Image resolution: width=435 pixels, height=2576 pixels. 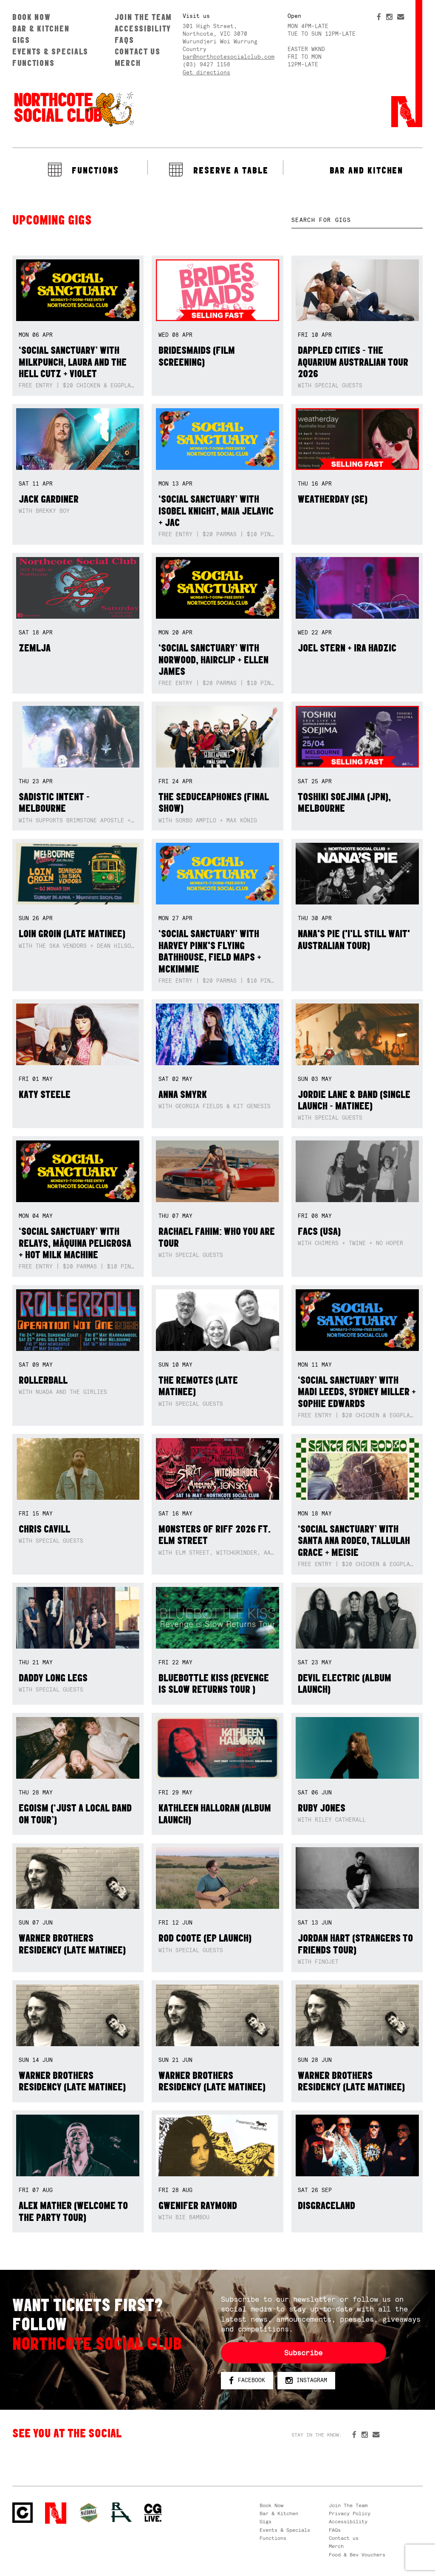 I want to click on RH- Railway Hotel, so click(x=121, y=2512).